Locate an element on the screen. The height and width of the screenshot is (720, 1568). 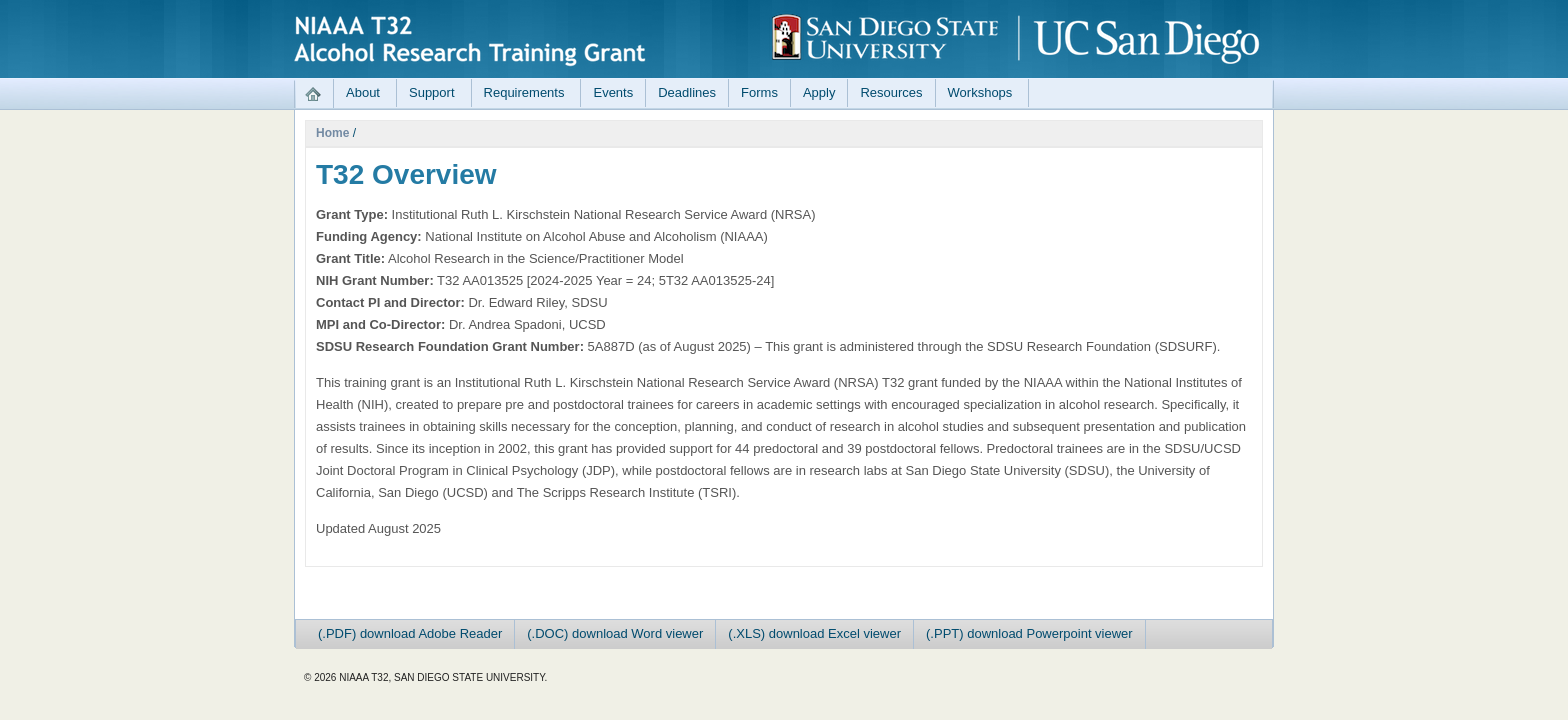
Requirements is located at coordinates (524, 92).